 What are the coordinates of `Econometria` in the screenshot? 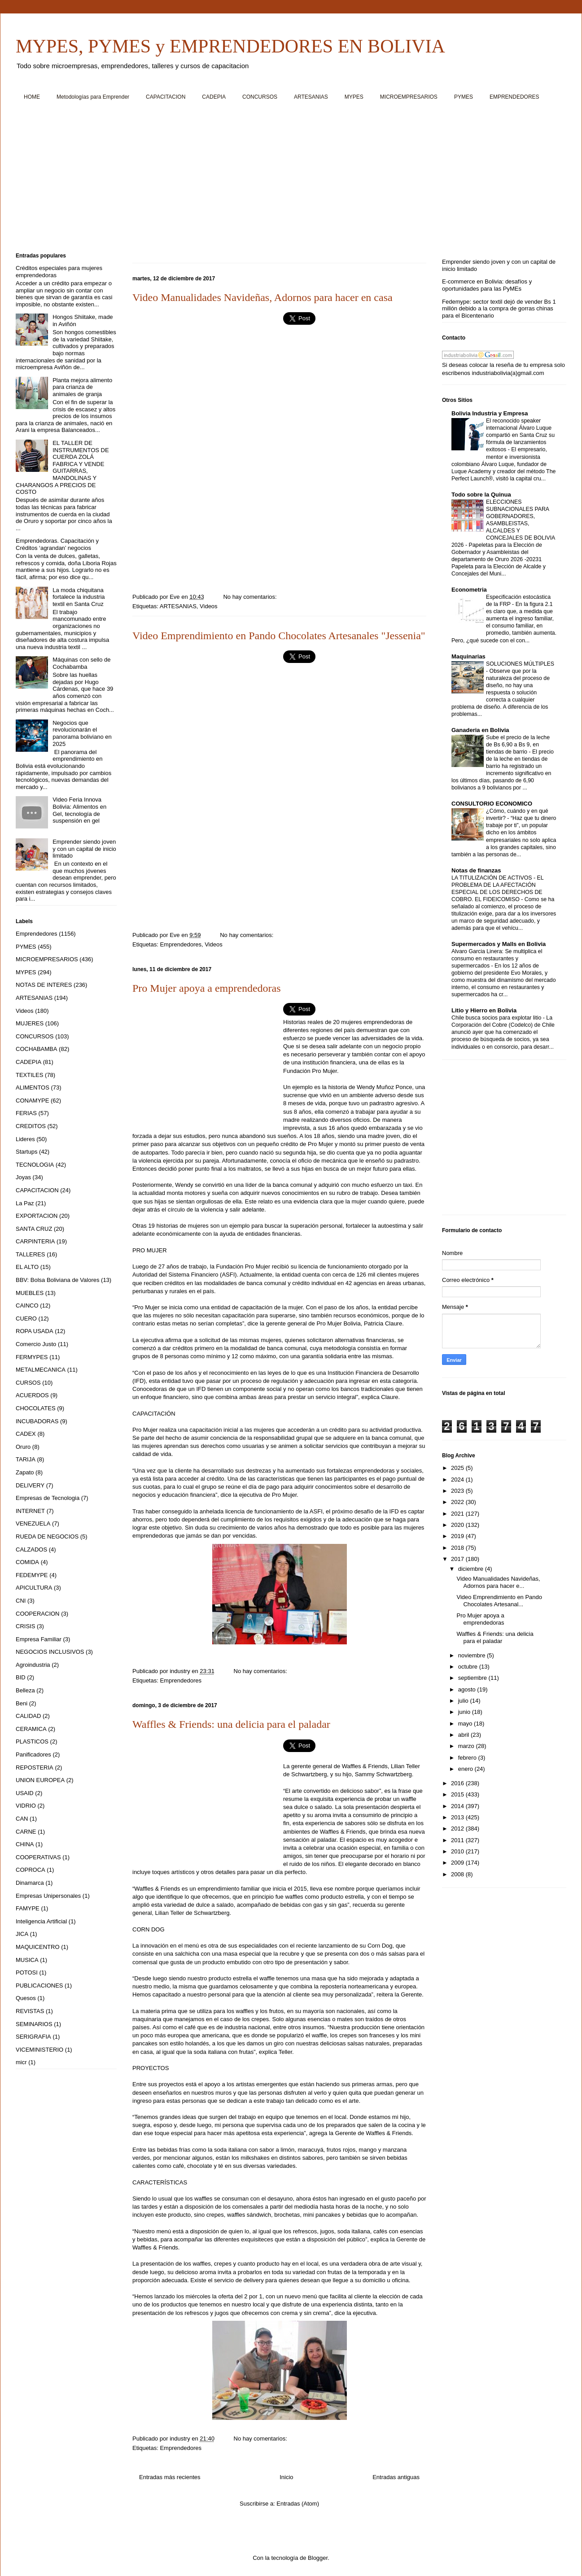 It's located at (469, 589).